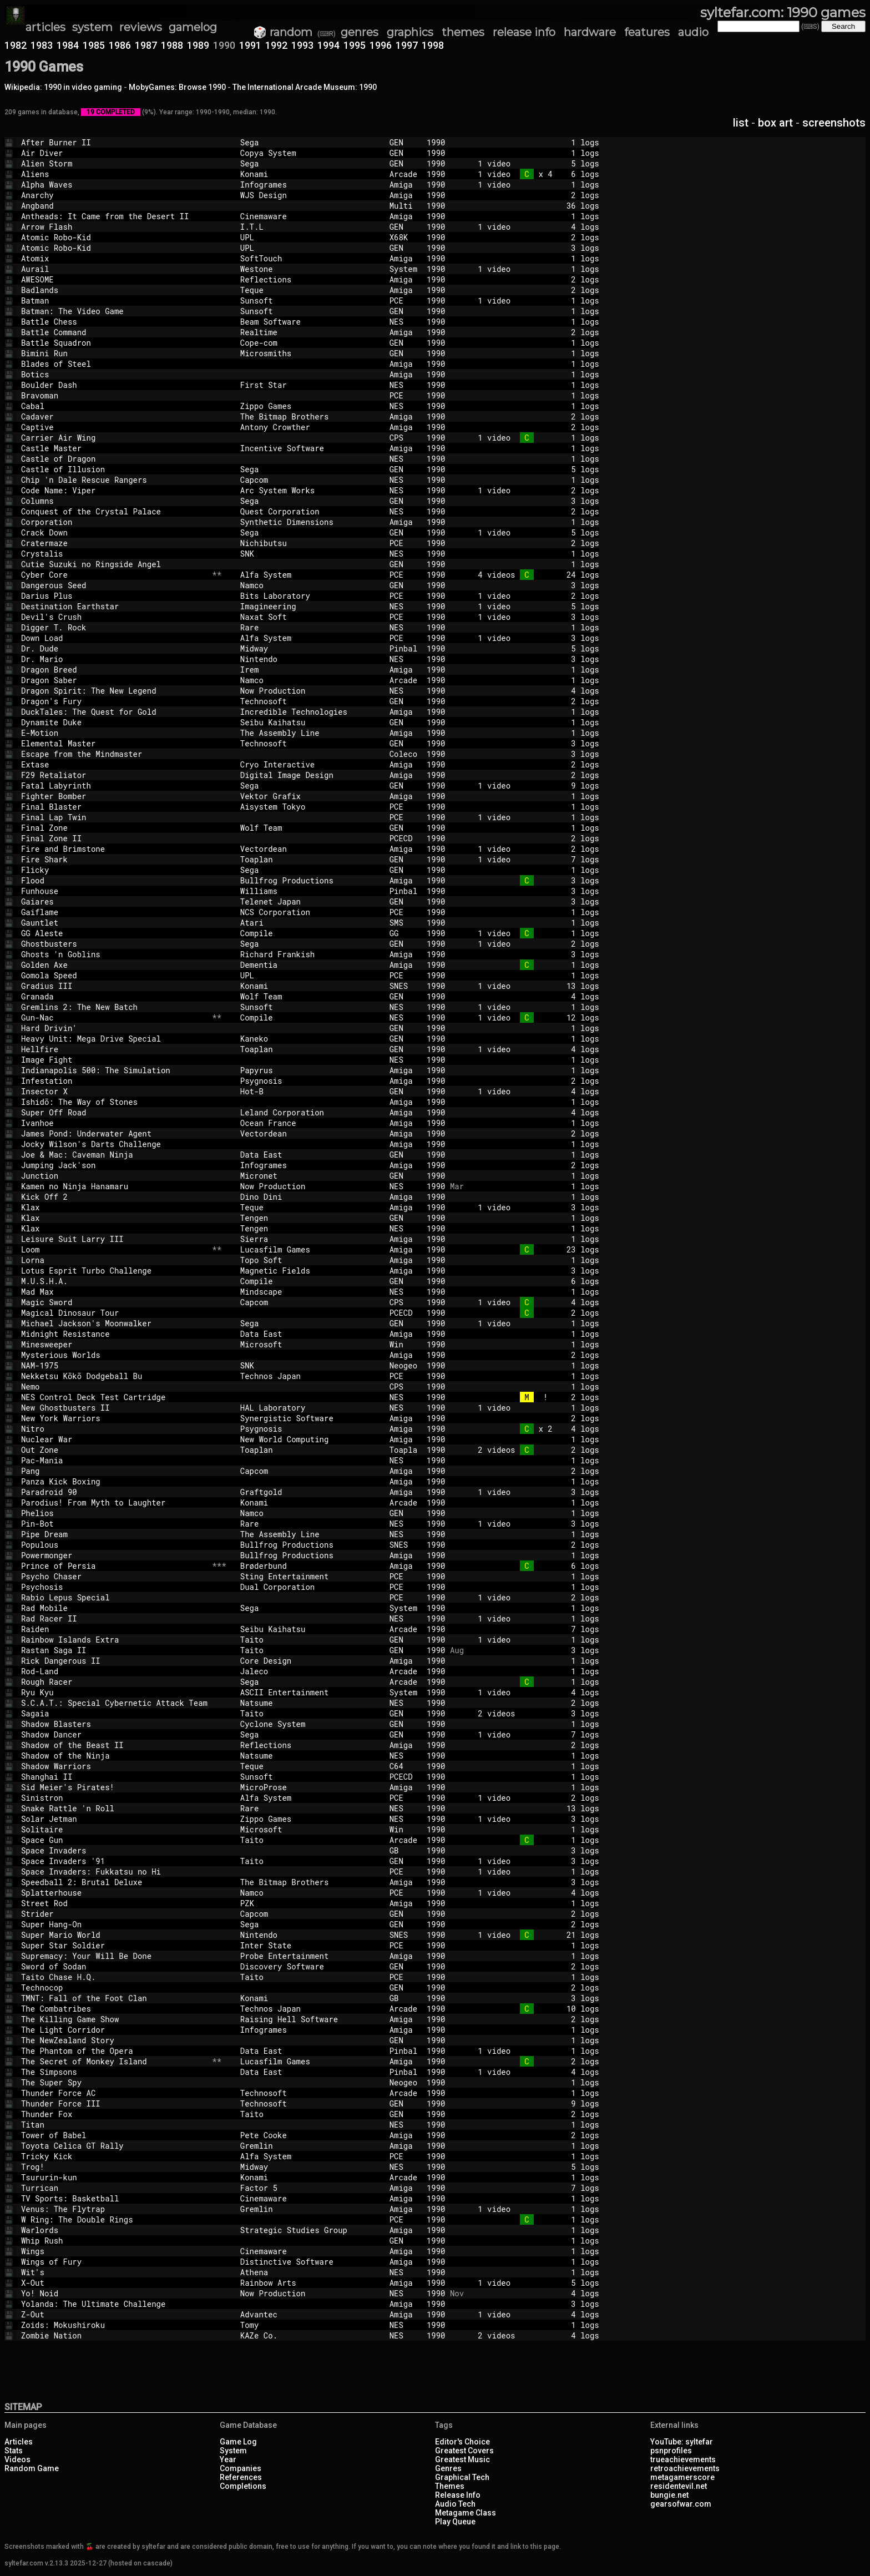 The width and height of the screenshot is (870, 2576). Describe the element at coordinates (114, 290) in the screenshot. I see `Badlands` at that location.